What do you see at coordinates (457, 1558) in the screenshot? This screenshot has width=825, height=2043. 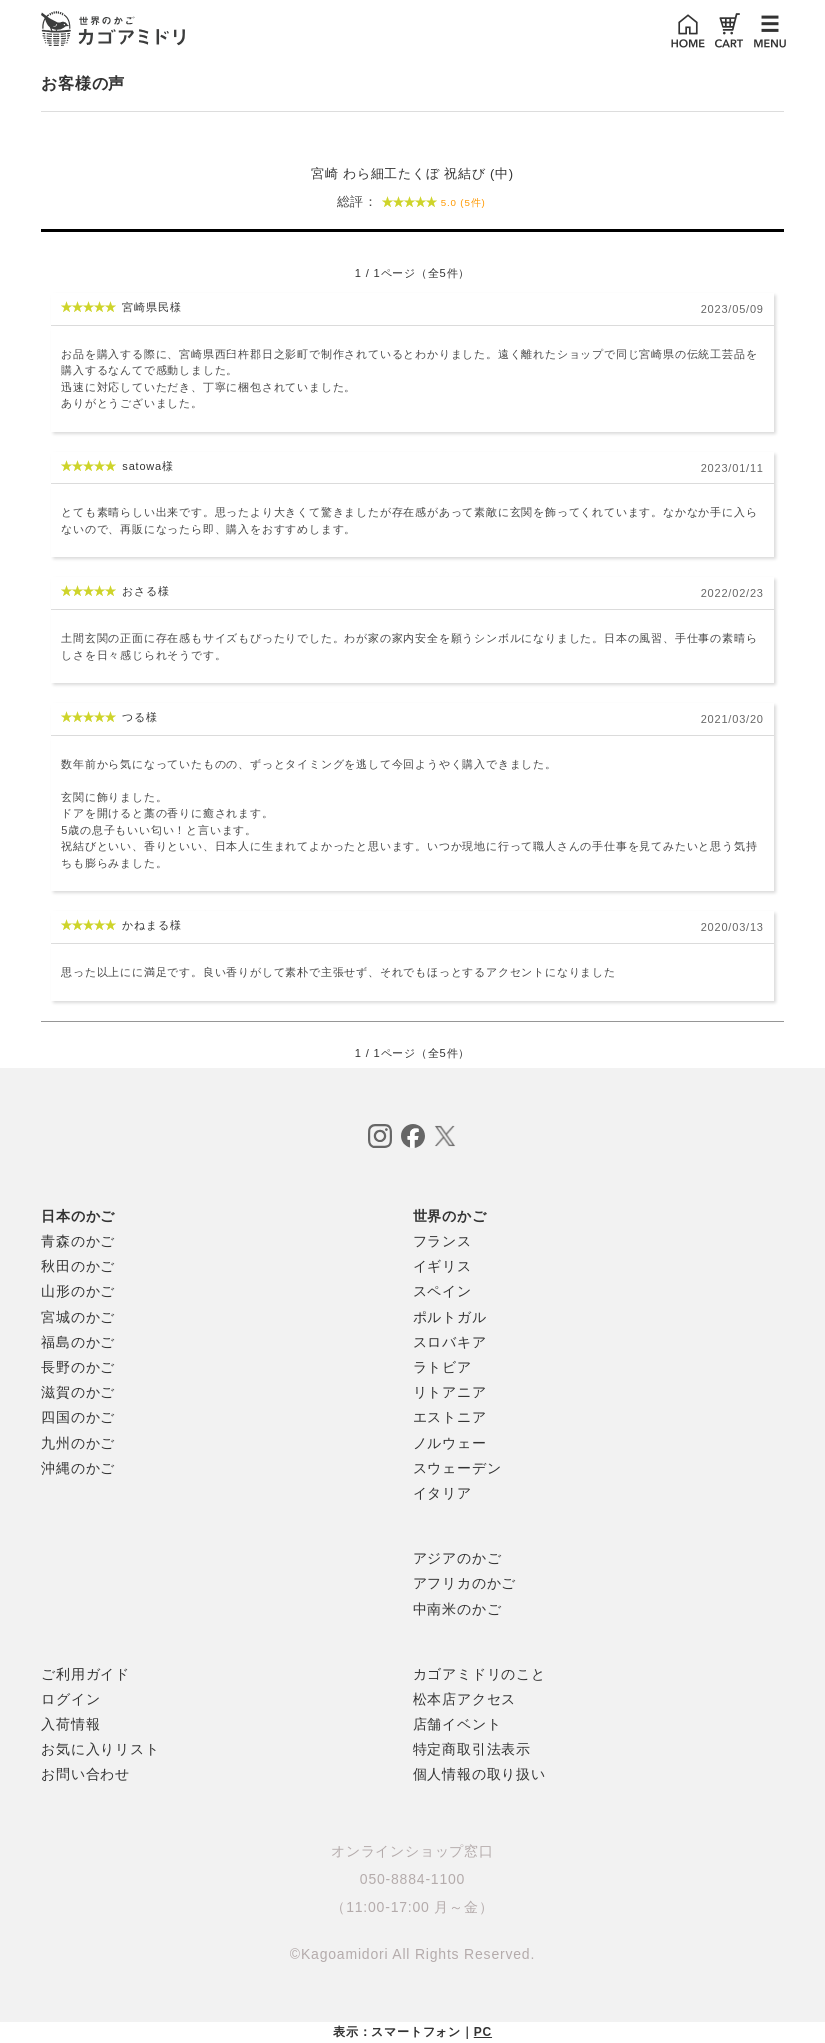 I see `アジアのかご` at bounding box center [457, 1558].